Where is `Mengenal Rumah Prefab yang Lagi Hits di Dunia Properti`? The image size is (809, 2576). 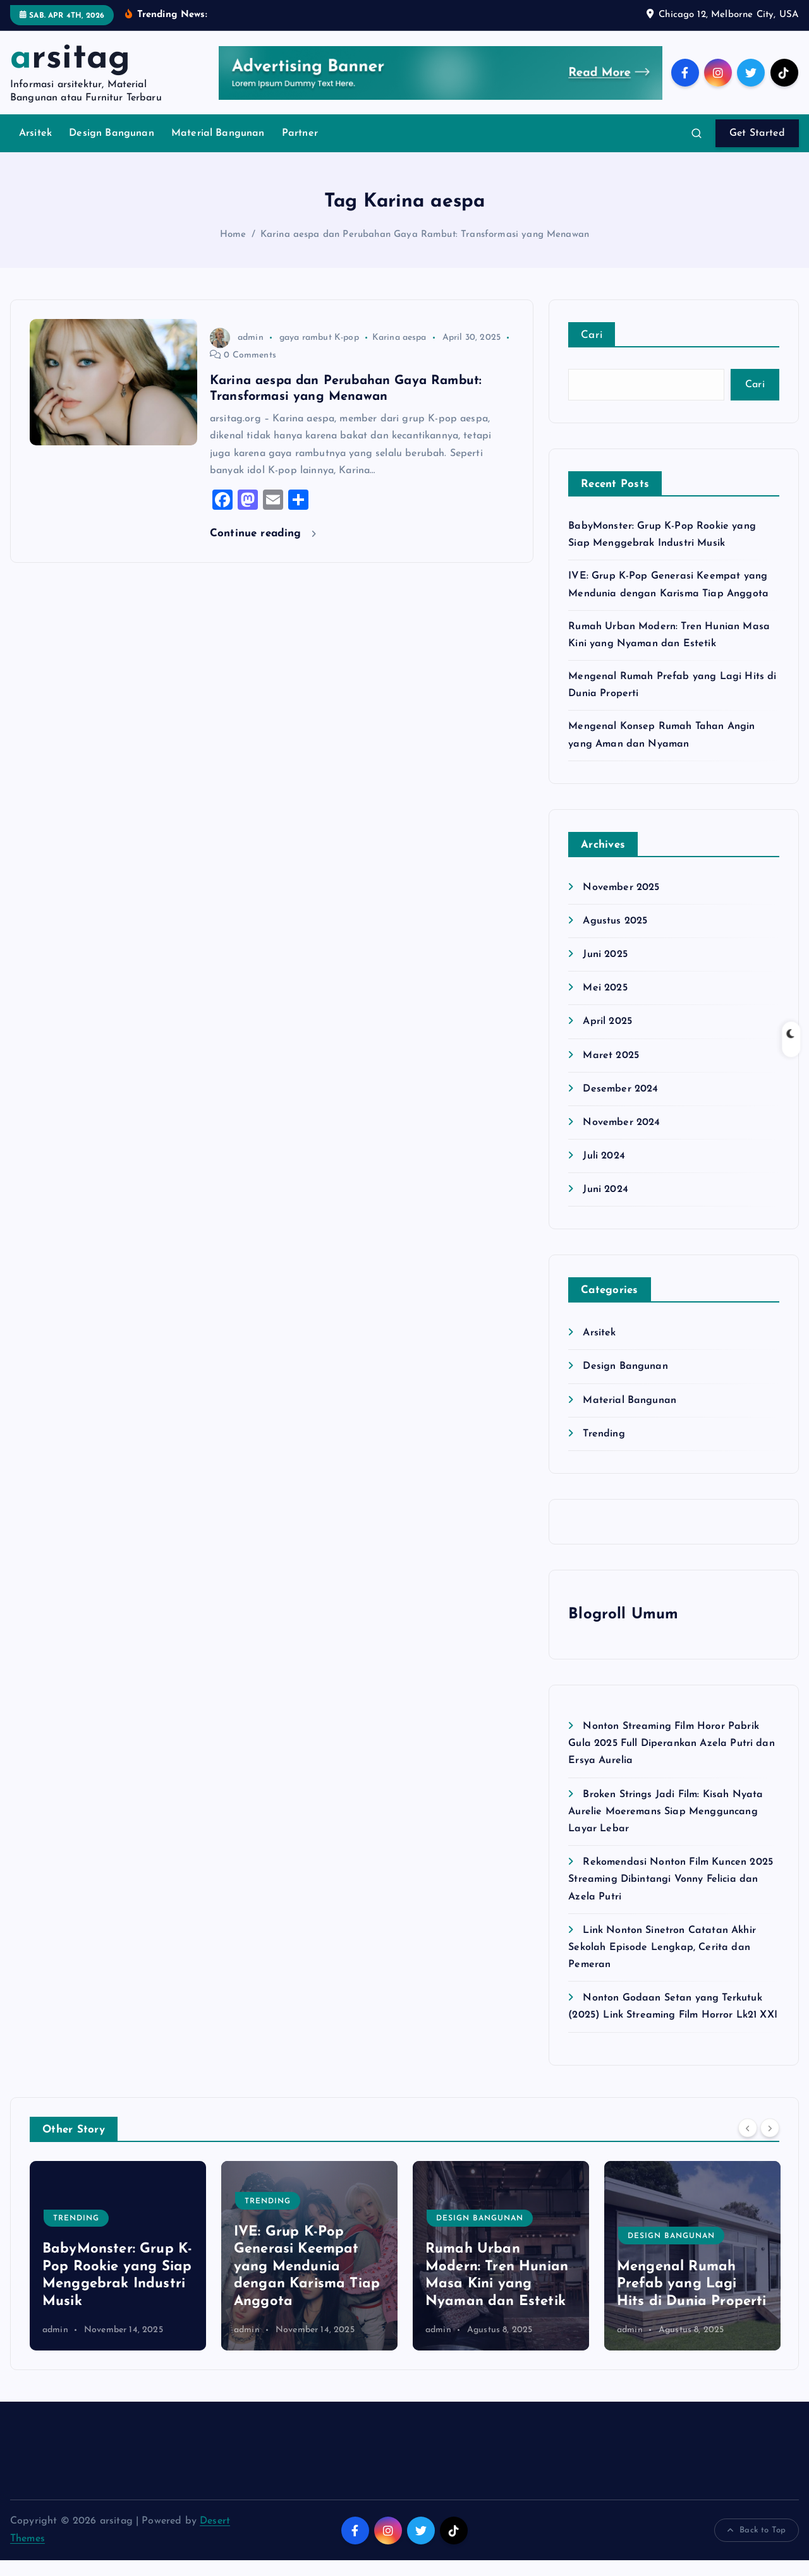 Mengenal Rumah Prefab yang Lagi Hits di Dunia Properti is located at coordinates (692, 2300).